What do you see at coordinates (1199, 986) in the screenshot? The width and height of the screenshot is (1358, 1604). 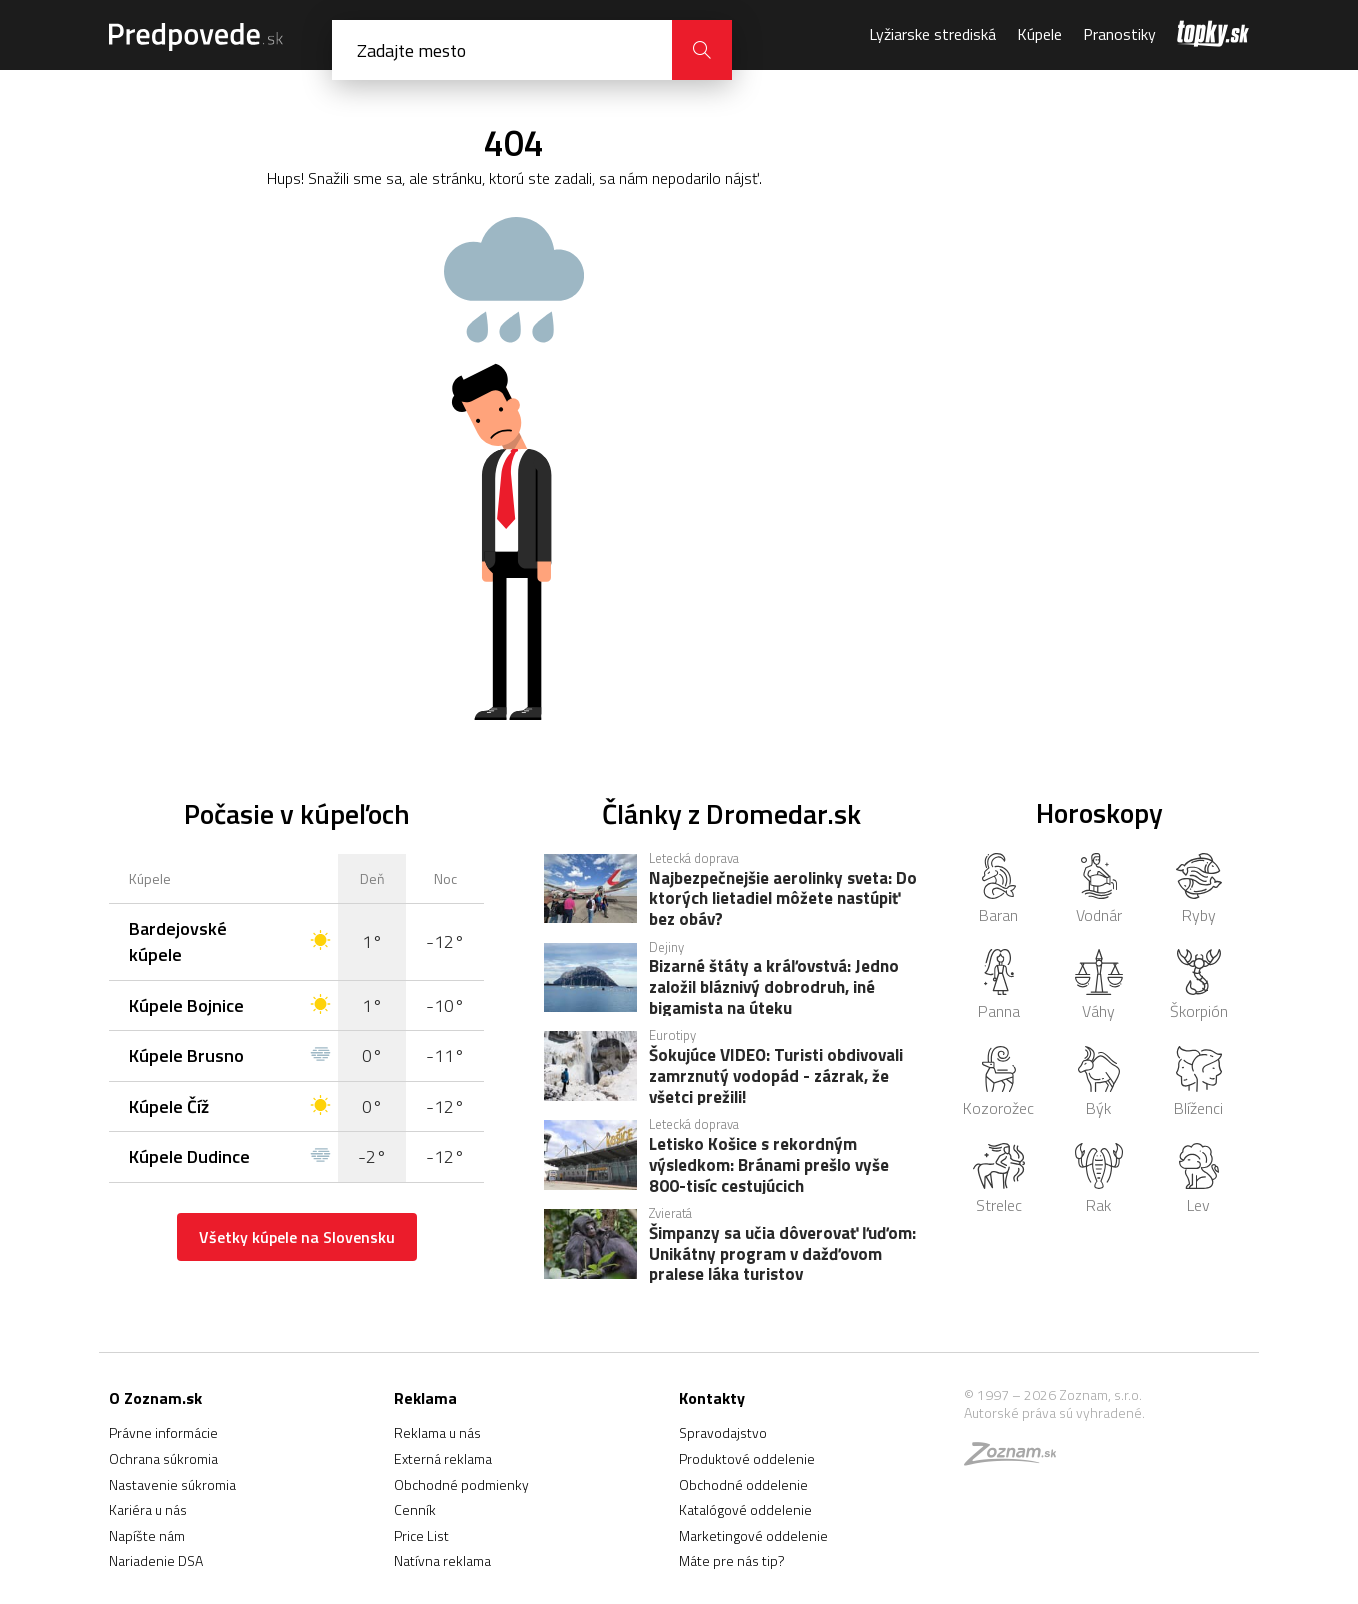 I see `Škorpión` at bounding box center [1199, 986].